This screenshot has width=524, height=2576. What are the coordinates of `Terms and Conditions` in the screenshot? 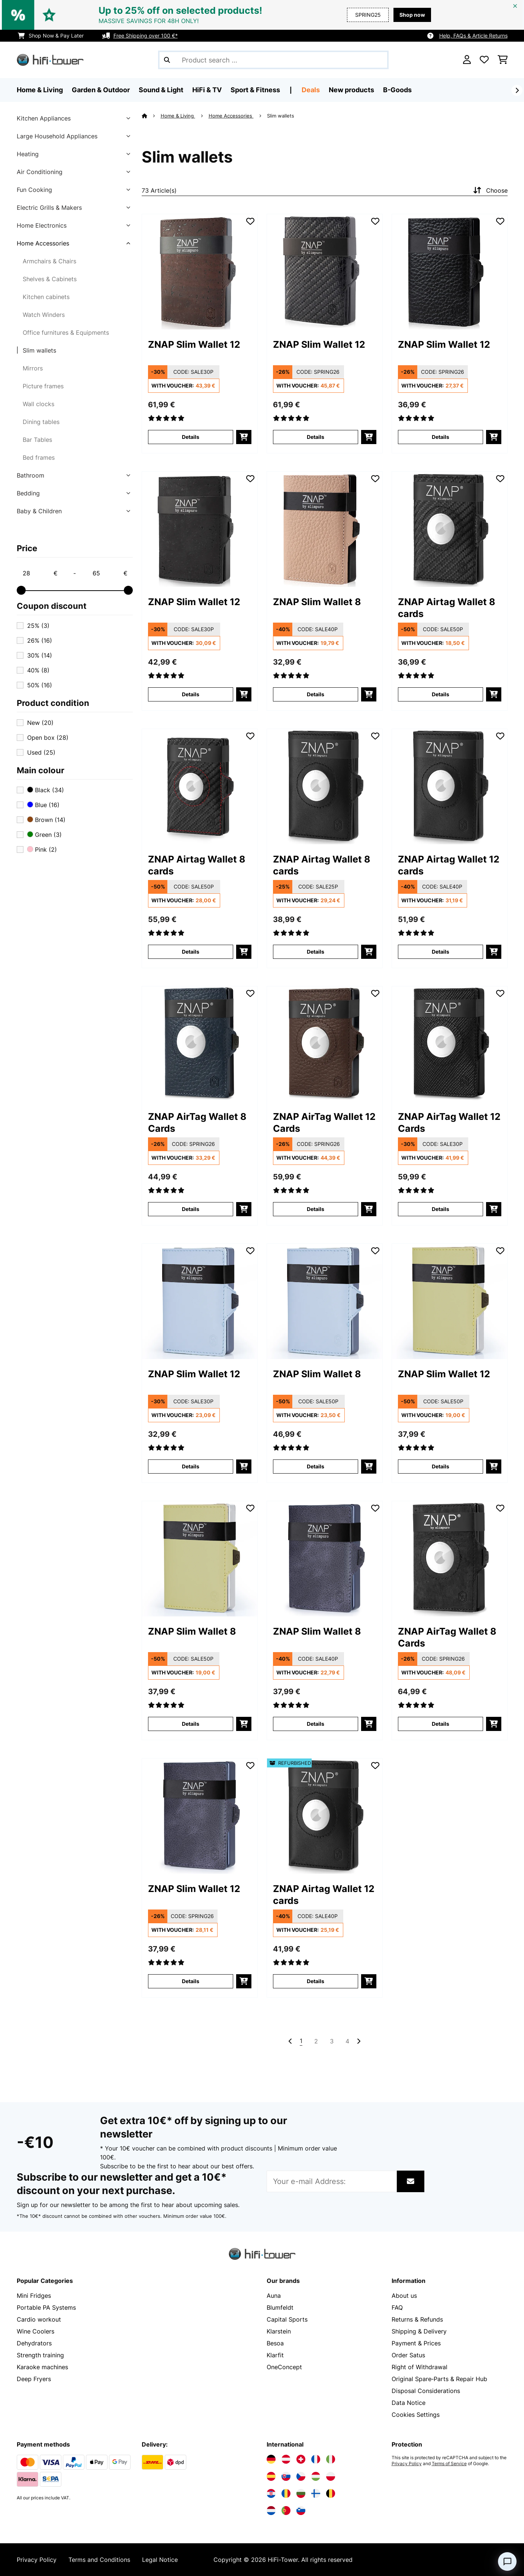 It's located at (99, 2559).